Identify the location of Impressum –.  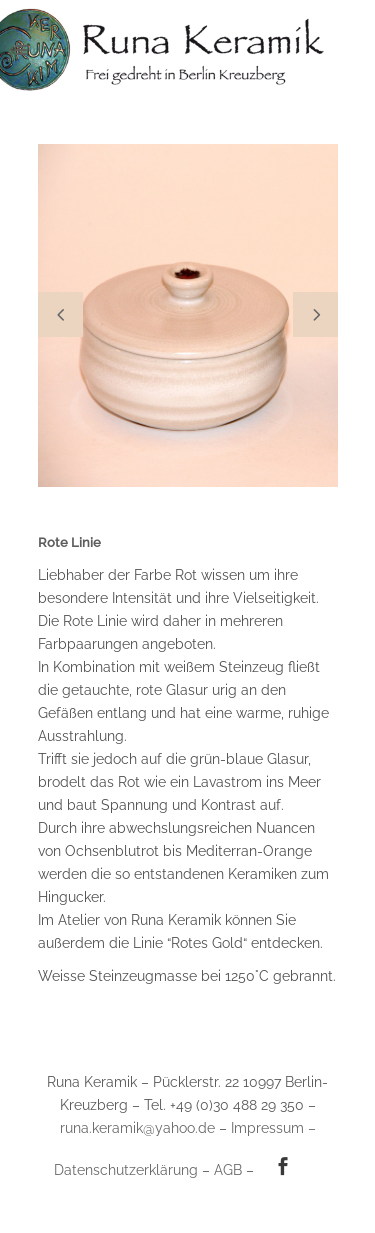
(273, 1128).